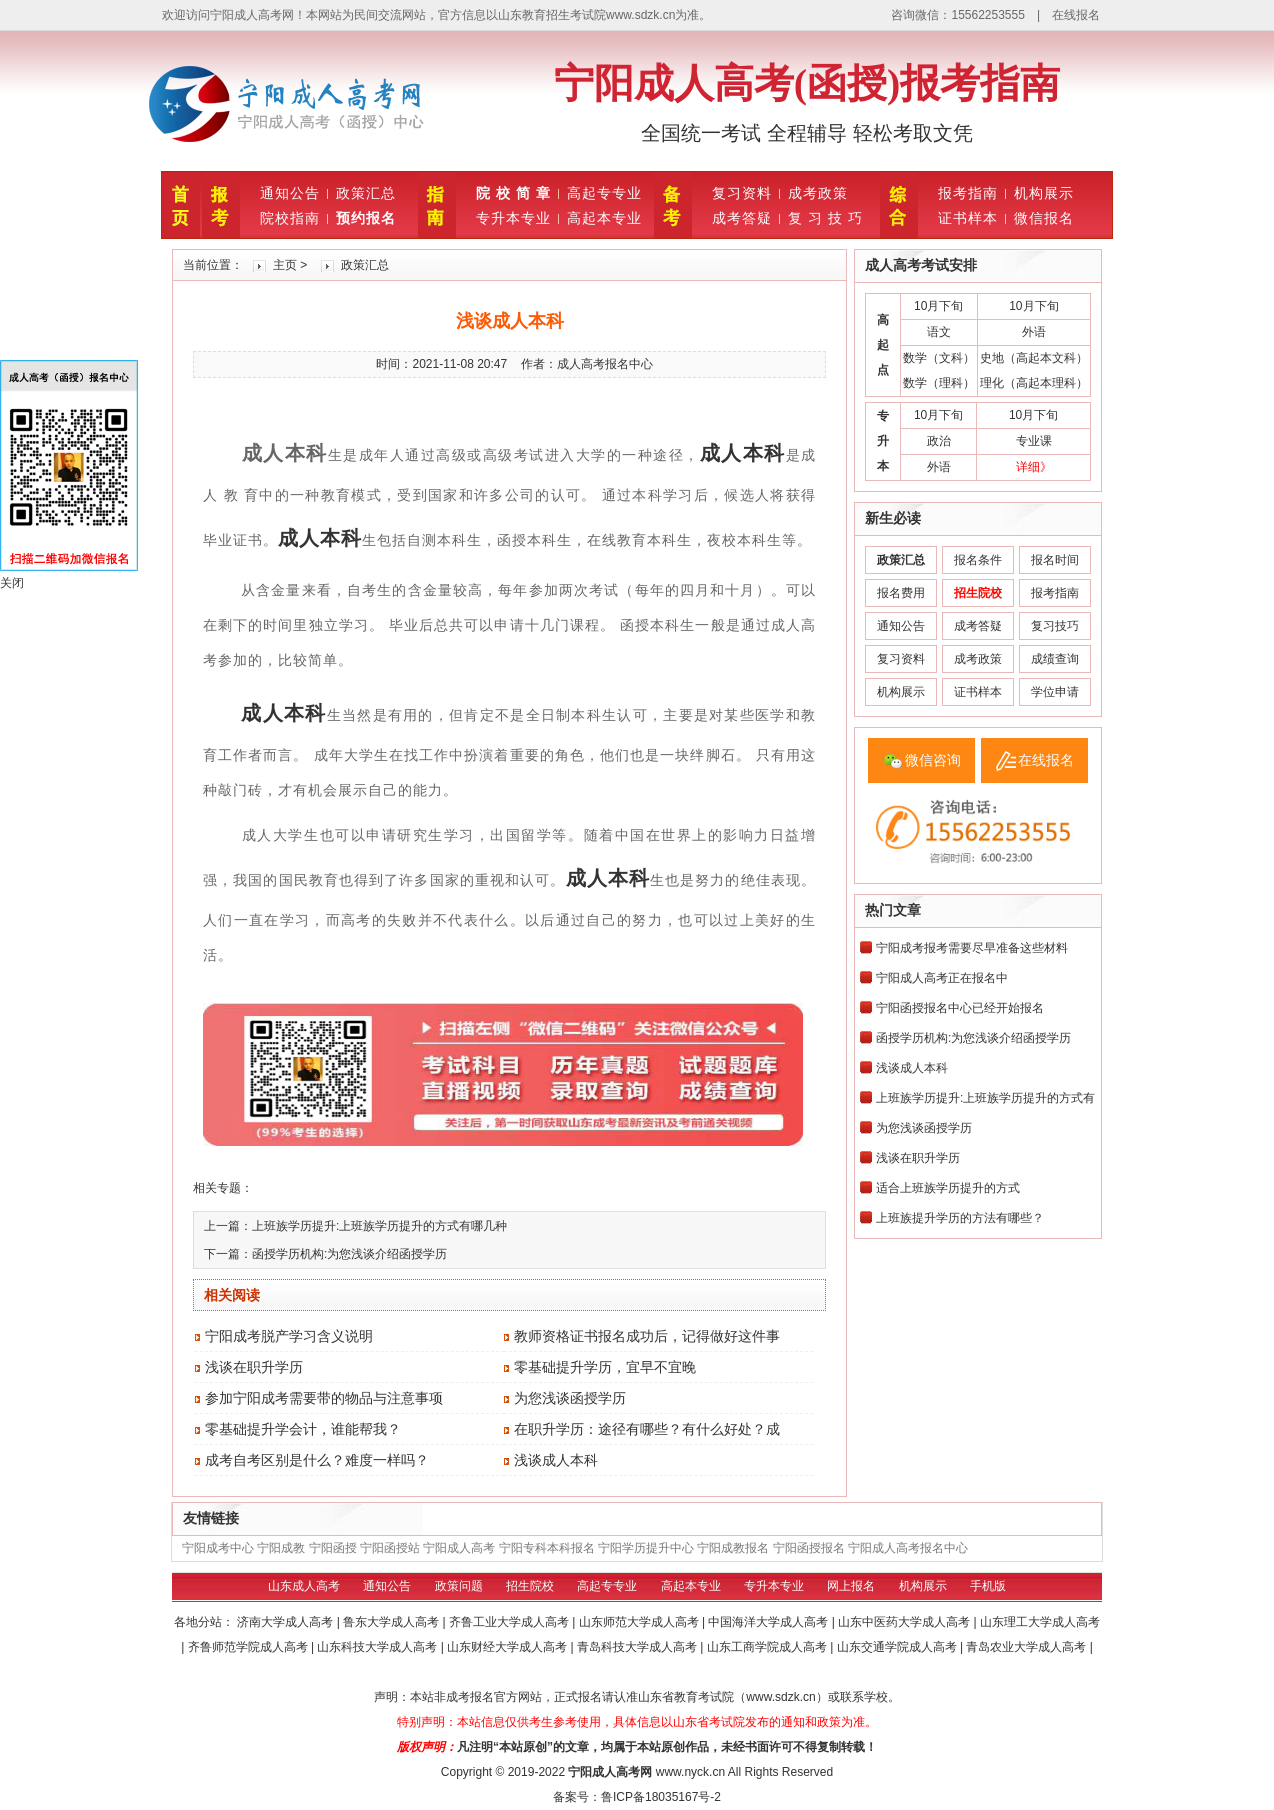 The image size is (1274, 1810). What do you see at coordinates (948, 1188) in the screenshot?
I see `适合上班族学历提升的方式` at bounding box center [948, 1188].